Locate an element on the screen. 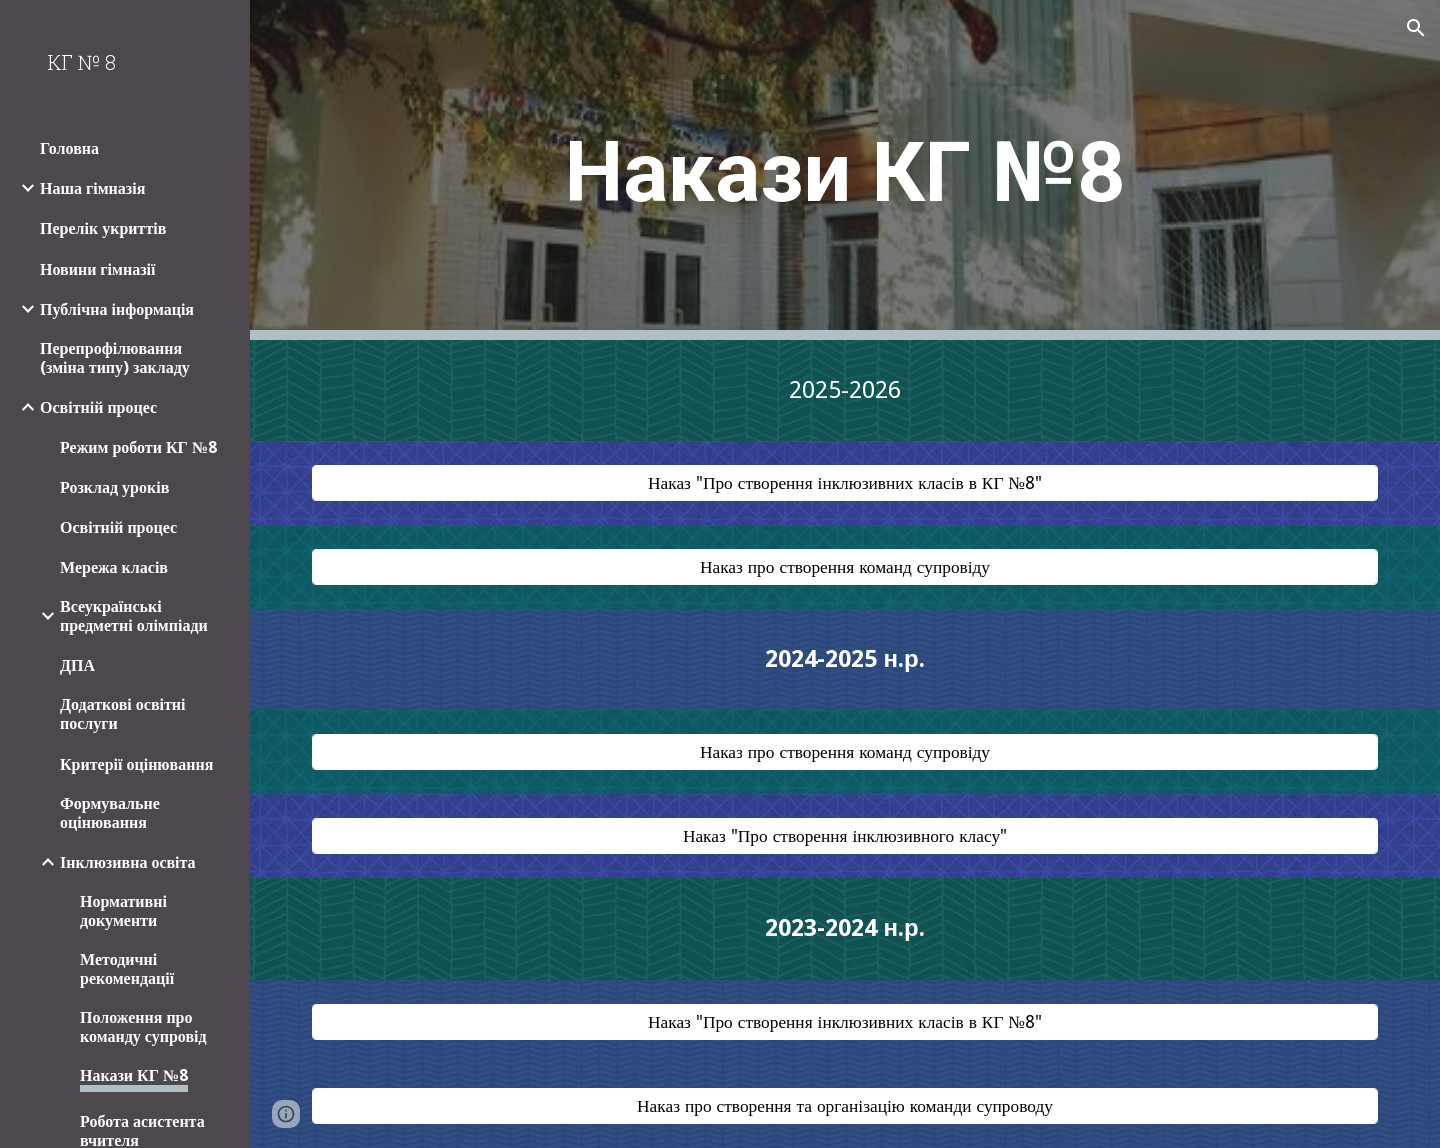 Image resolution: width=1440 pixels, height=1148 pixels. Режим роботи КГ №8 [link] is located at coordinates (138, 447).